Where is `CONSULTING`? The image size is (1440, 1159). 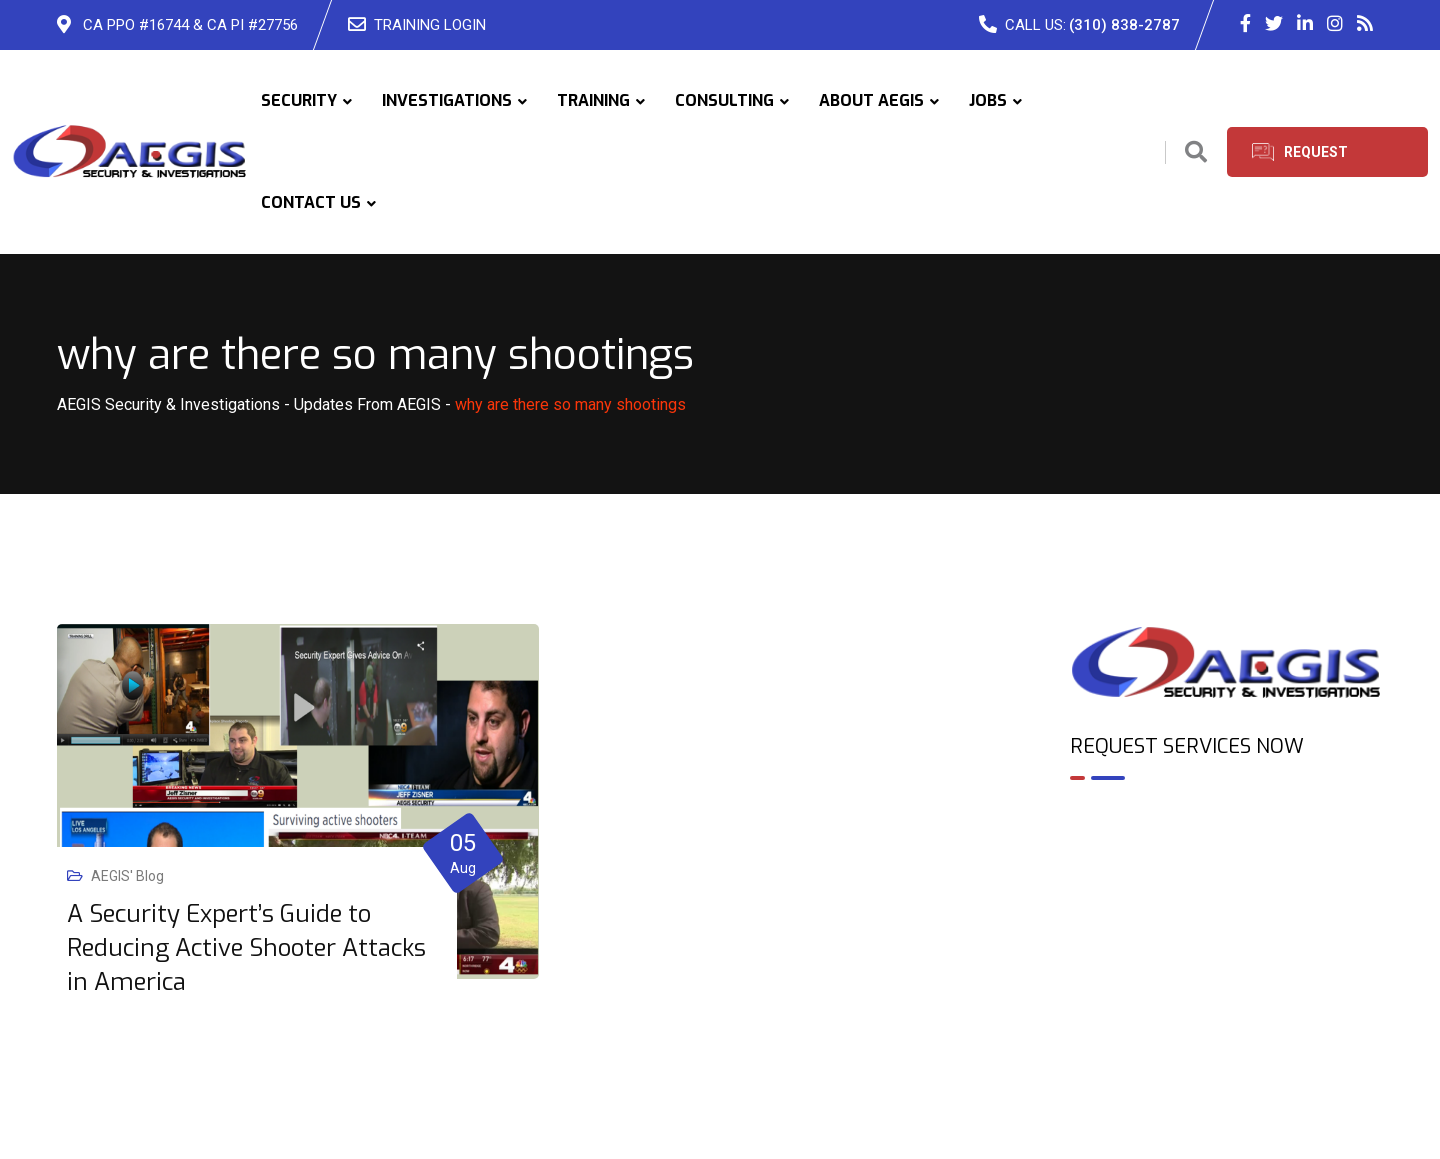 CONSULTING is located at coordinates (724, 100).